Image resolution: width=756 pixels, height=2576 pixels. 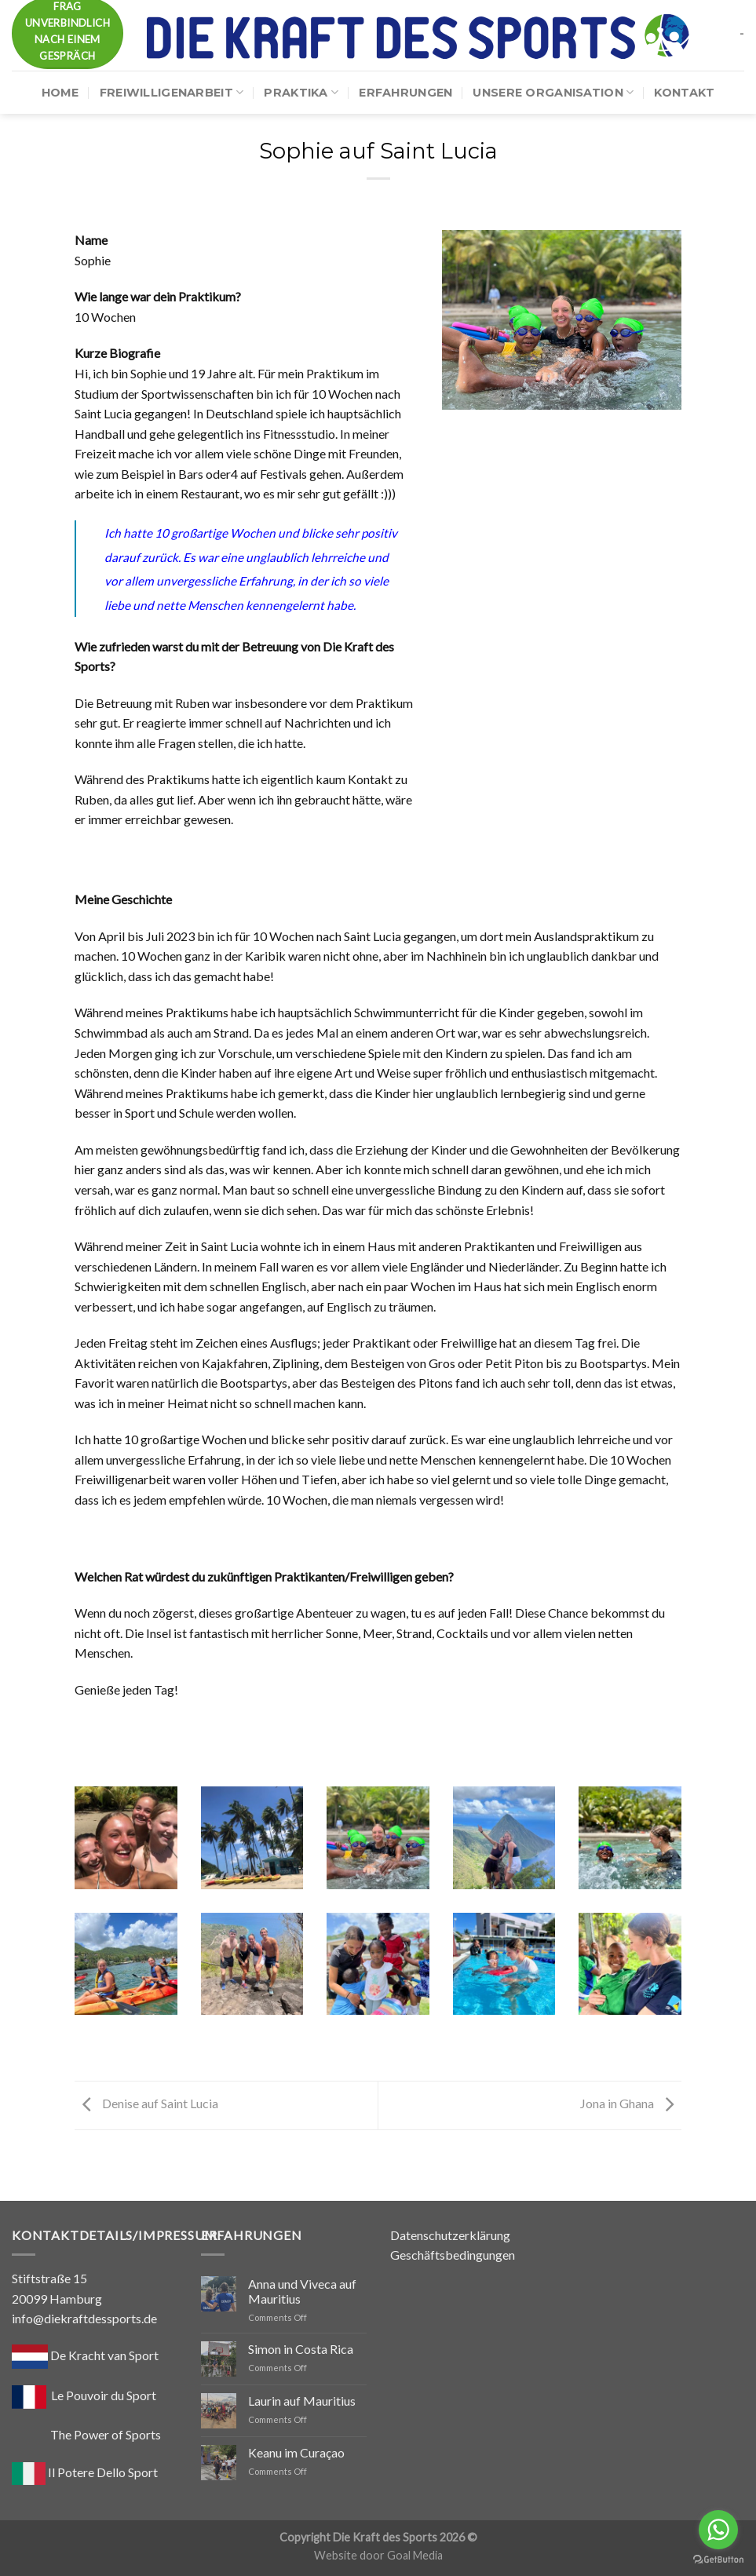 What do you see at coordinates (450, 2235) in the screenshot?
I see `Datenschutzerklärung` at bounding box center [450, 2235].